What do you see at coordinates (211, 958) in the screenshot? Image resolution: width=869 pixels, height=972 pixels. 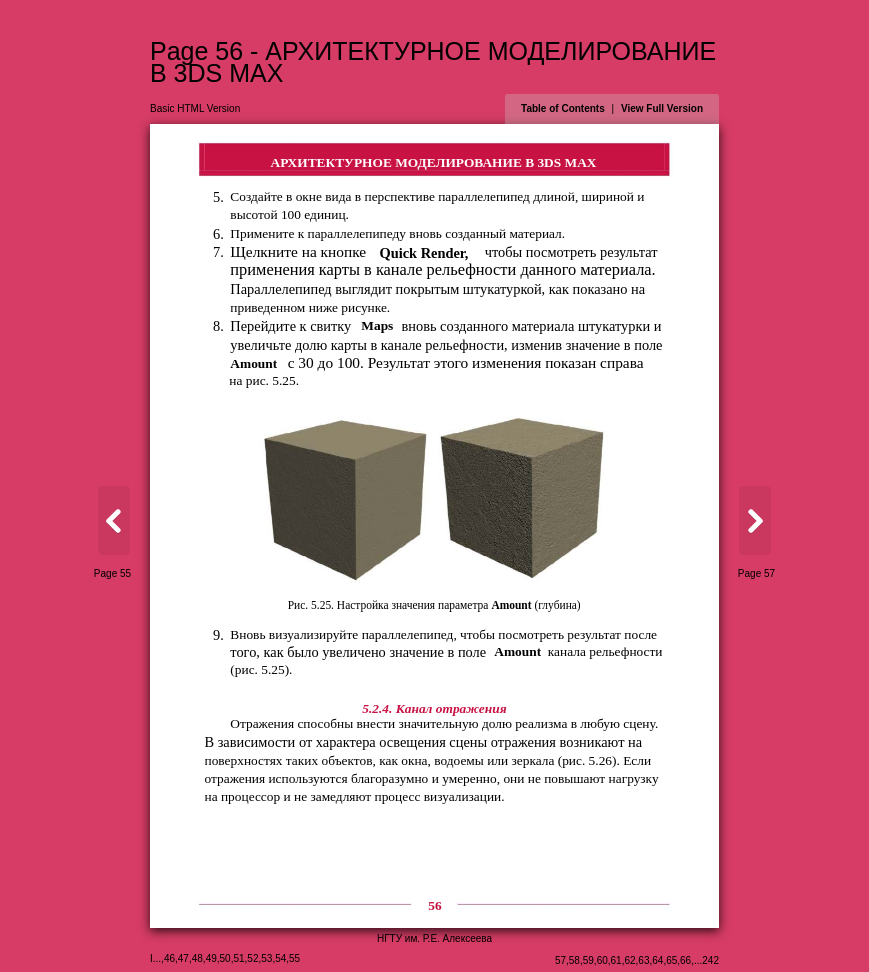 I see `49` at bounding box center [211, 958].